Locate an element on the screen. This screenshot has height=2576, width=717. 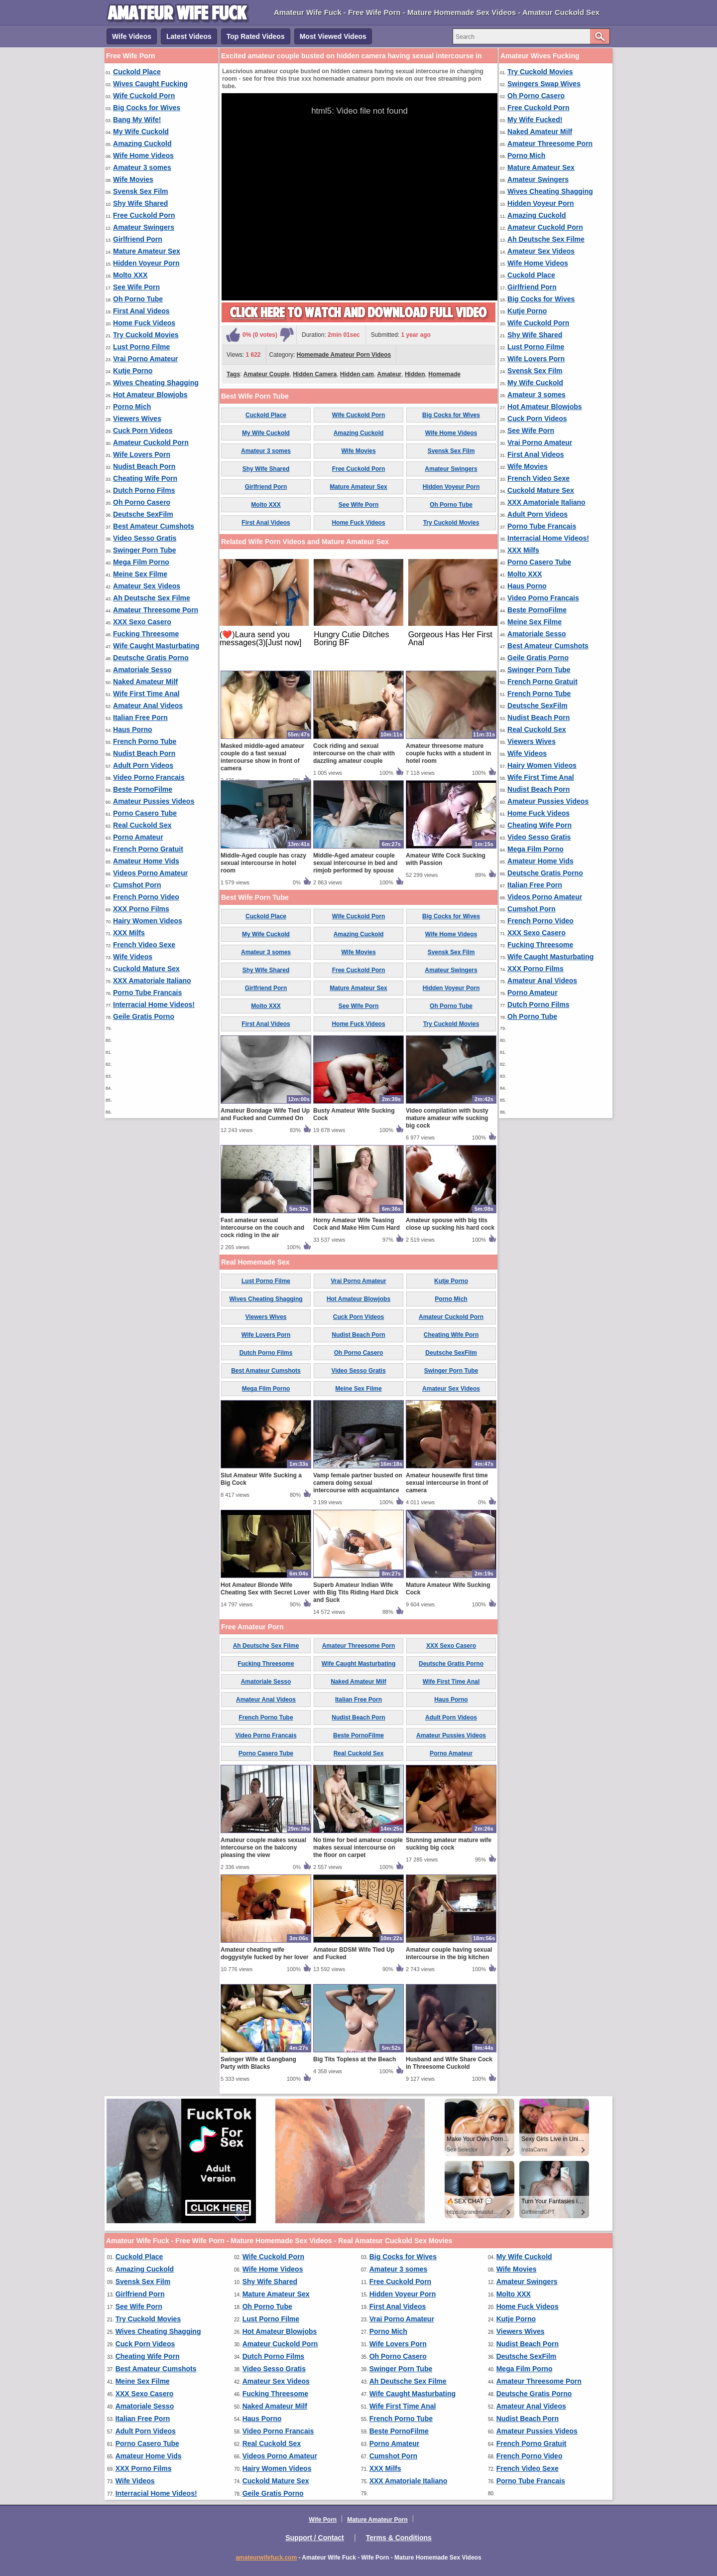
Wives Cheating Shagging is located at coordinates (156, 383).